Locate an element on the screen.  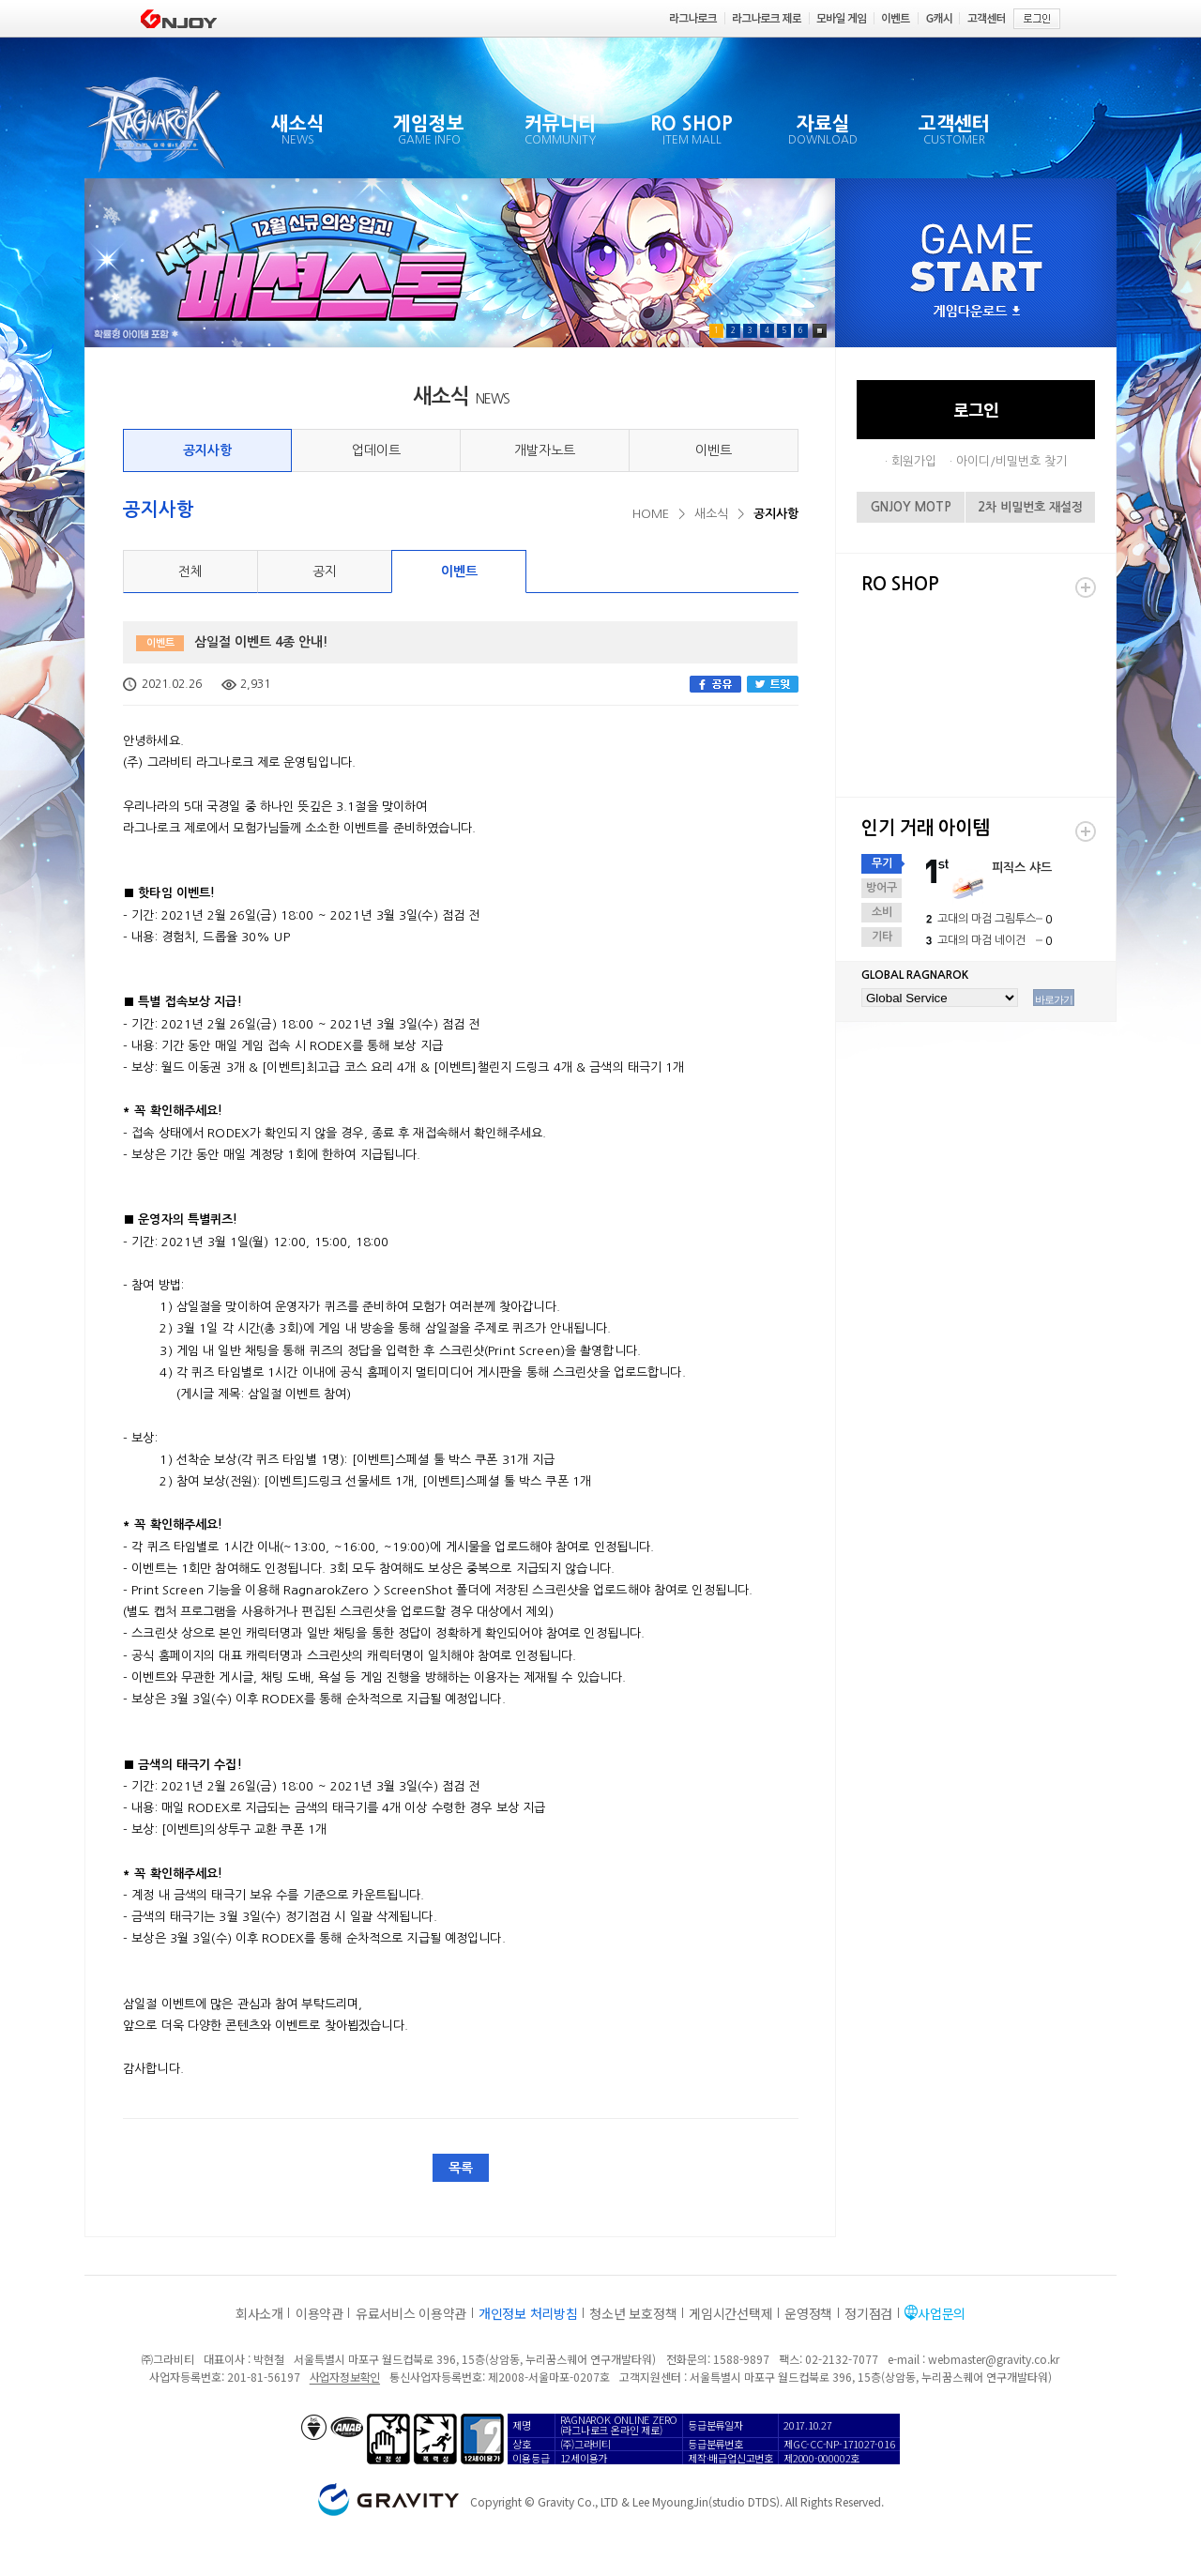
2차 비밀번호 재설정 is located at coordinates (1030, 507).